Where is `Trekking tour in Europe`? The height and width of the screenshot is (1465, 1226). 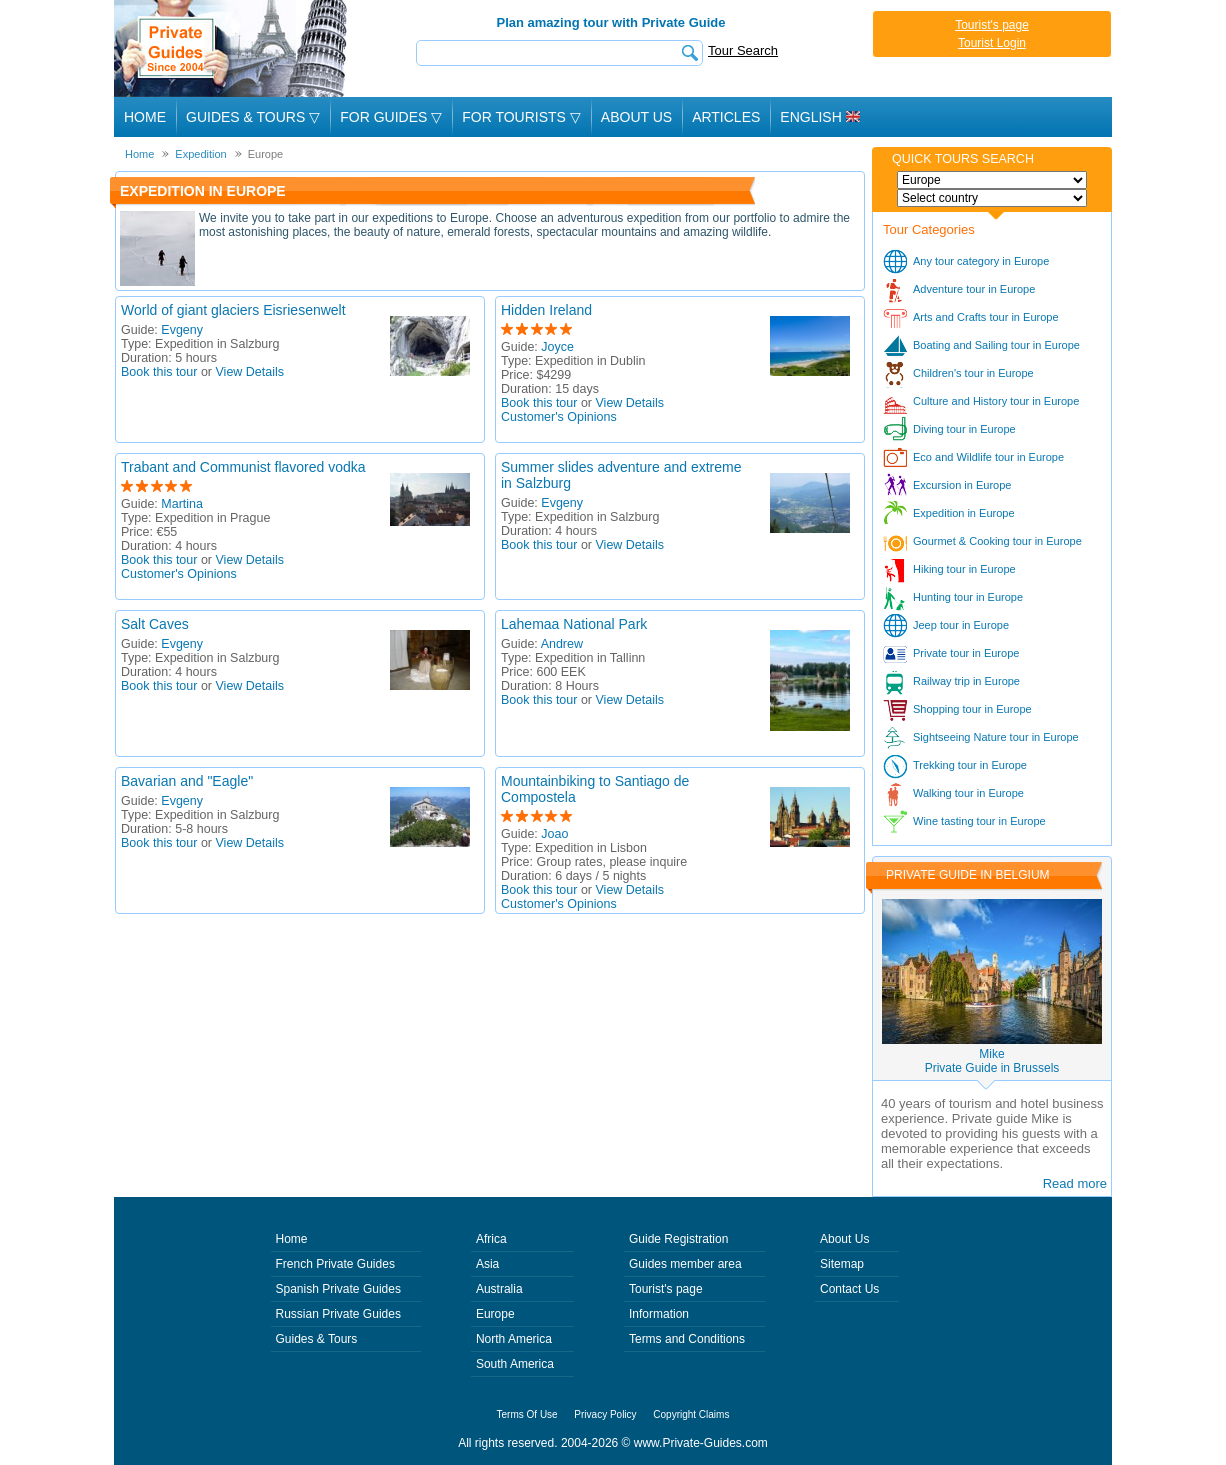
Trekking tour in Europe is located at coordinates (970, 765).